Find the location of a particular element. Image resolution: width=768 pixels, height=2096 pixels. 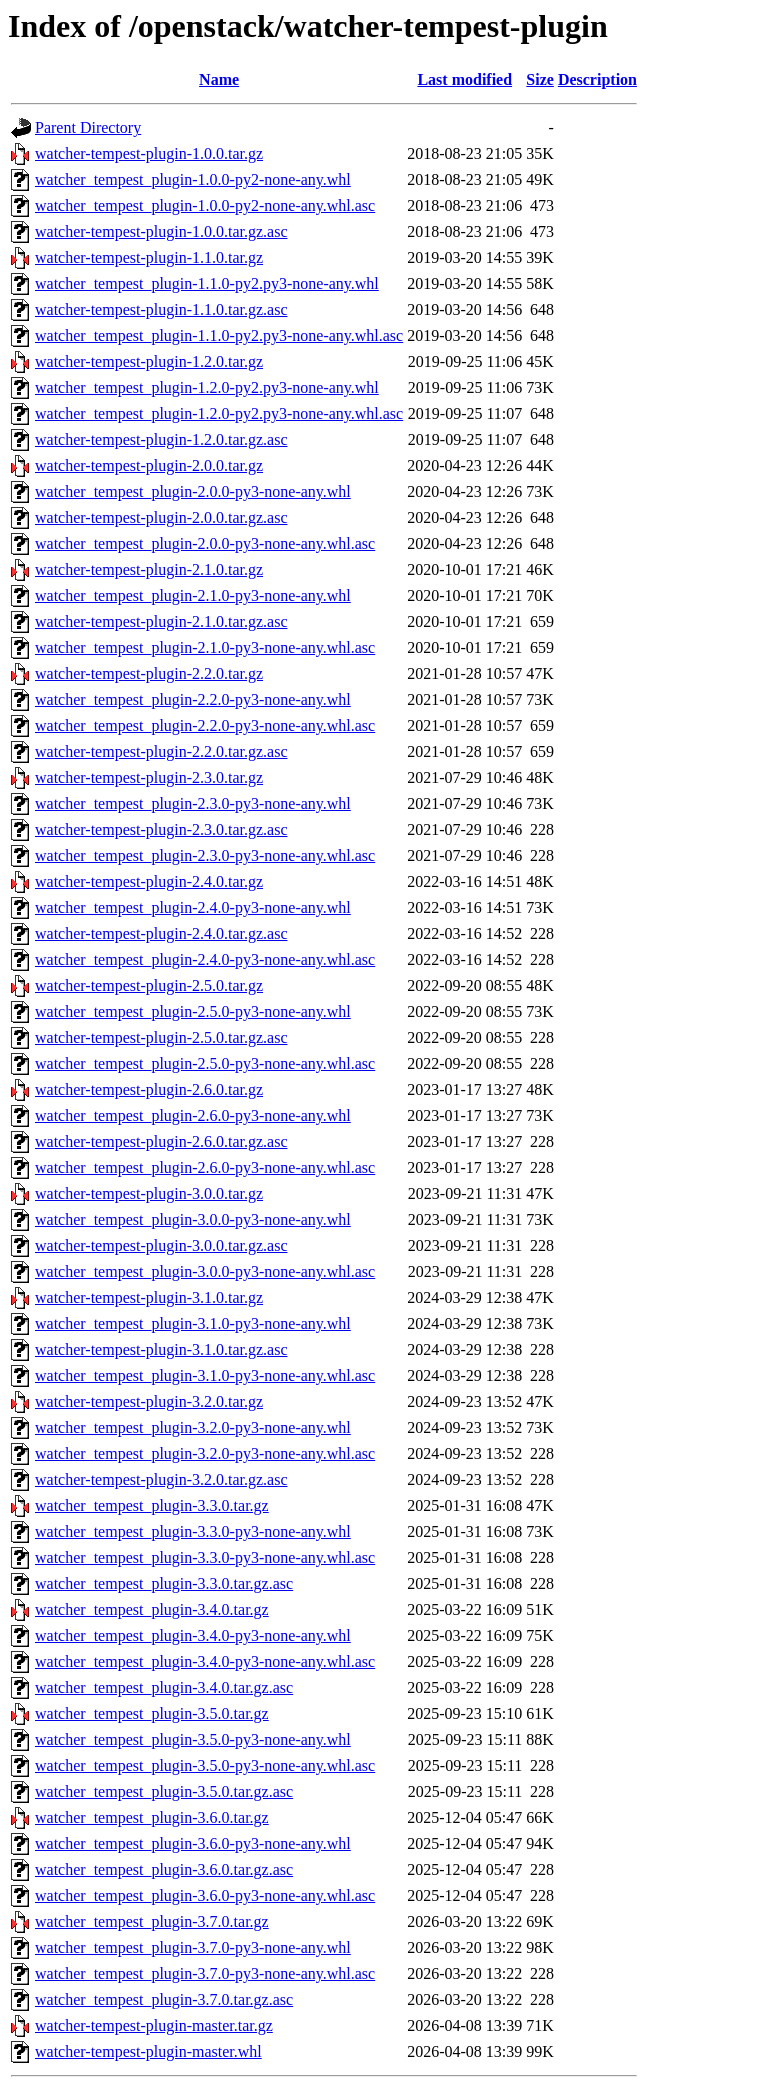

watcher_tempest_plugin-3.5.0.tar.gz is located at coordinates (152, 1713).